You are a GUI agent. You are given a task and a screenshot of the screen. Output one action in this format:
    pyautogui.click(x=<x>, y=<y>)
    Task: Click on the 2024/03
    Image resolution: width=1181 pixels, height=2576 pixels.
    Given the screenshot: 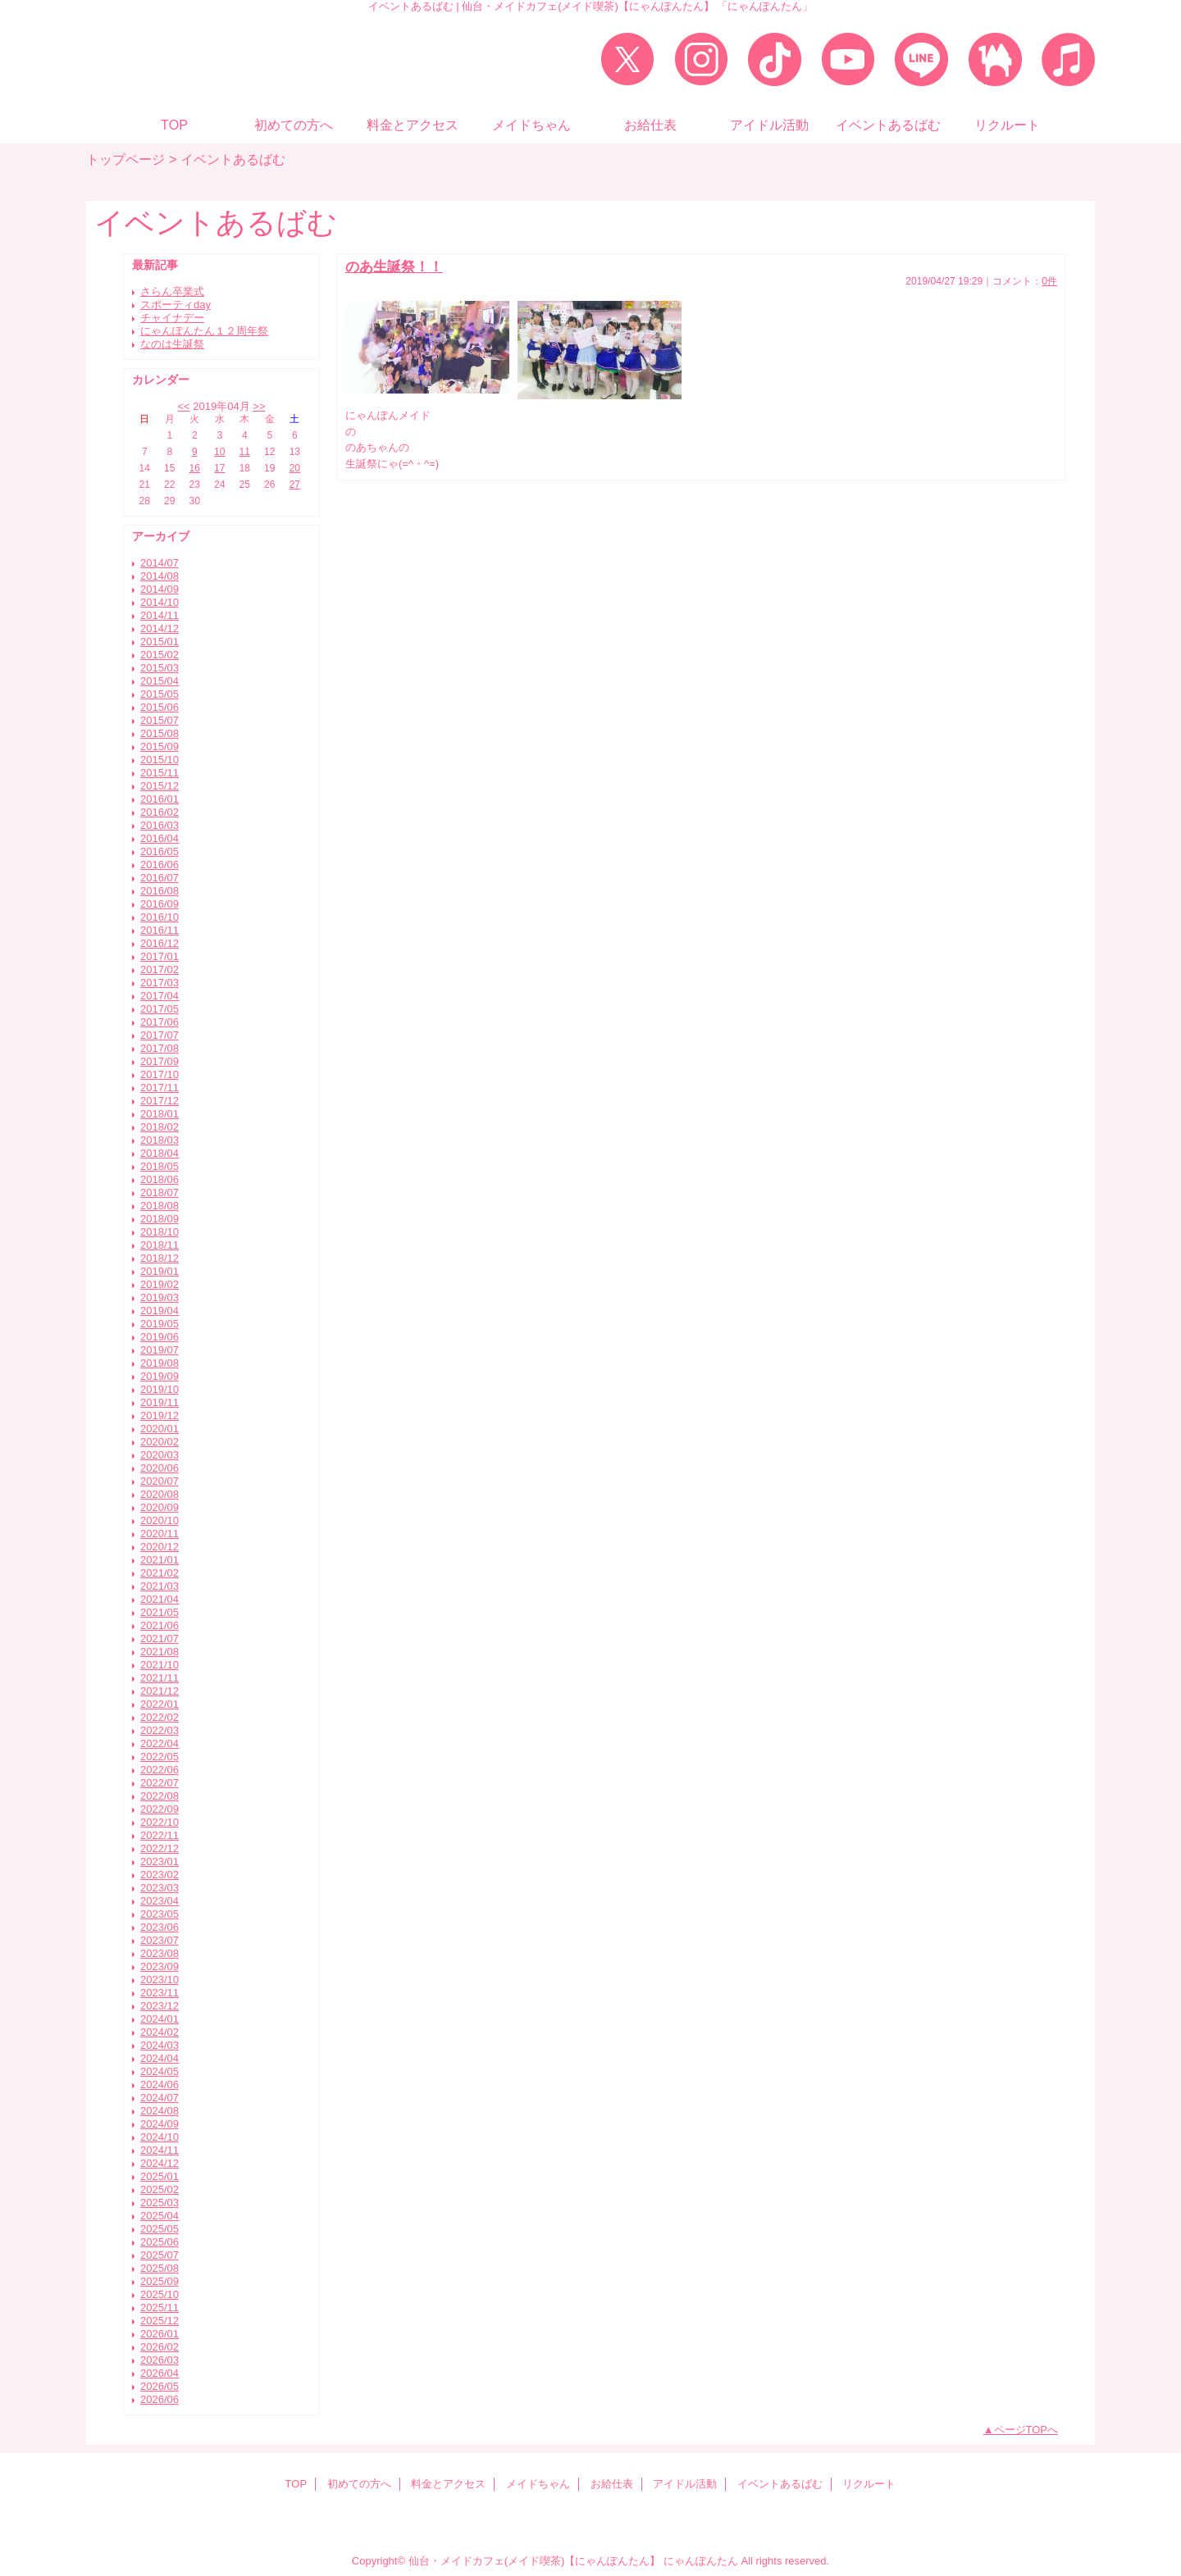 What is the action you would take?
    pyautogui.click(x=159, y=2045)
    